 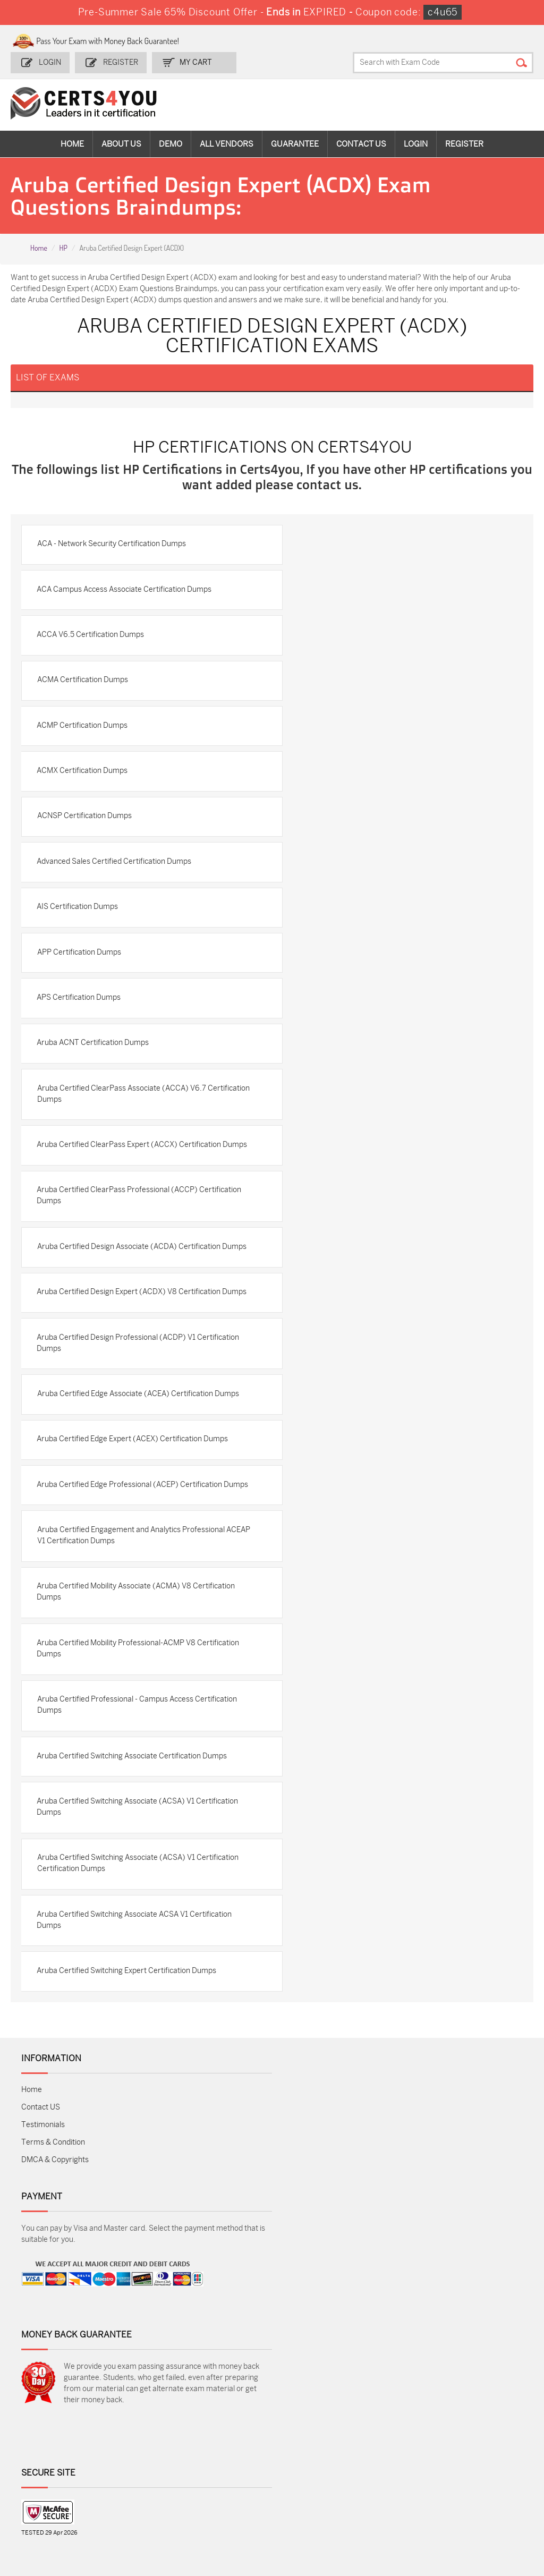 What do you see at coordinates (122, 1122) in the screenshot?
I see `Aruba Certified ClearPass Associate (ACCA) V6.7 Certification Dumps` at bounding box center [122, 1122].